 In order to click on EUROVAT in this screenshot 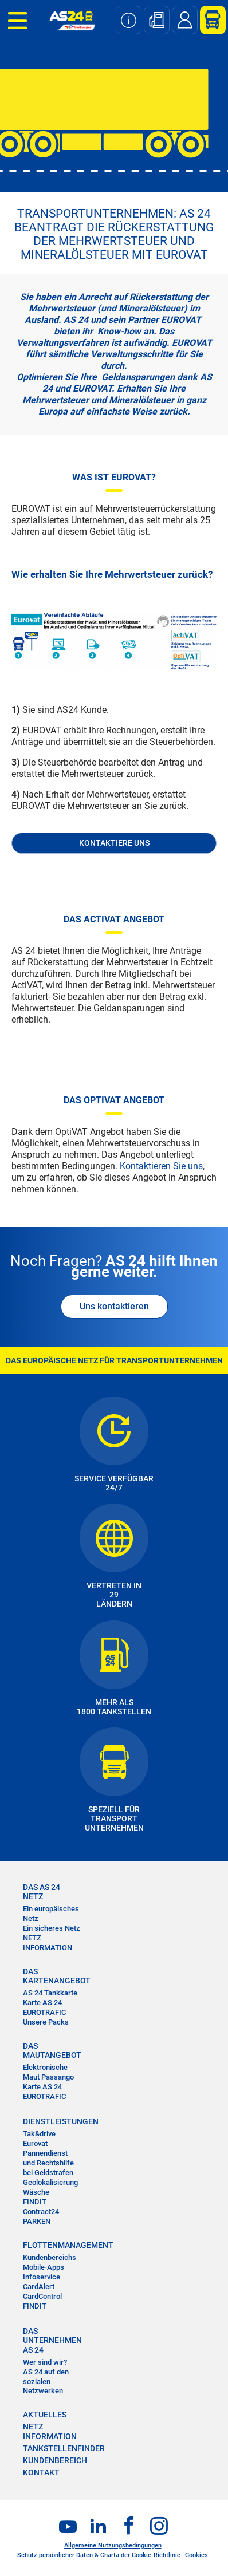, I will do `click(181, 319)`.